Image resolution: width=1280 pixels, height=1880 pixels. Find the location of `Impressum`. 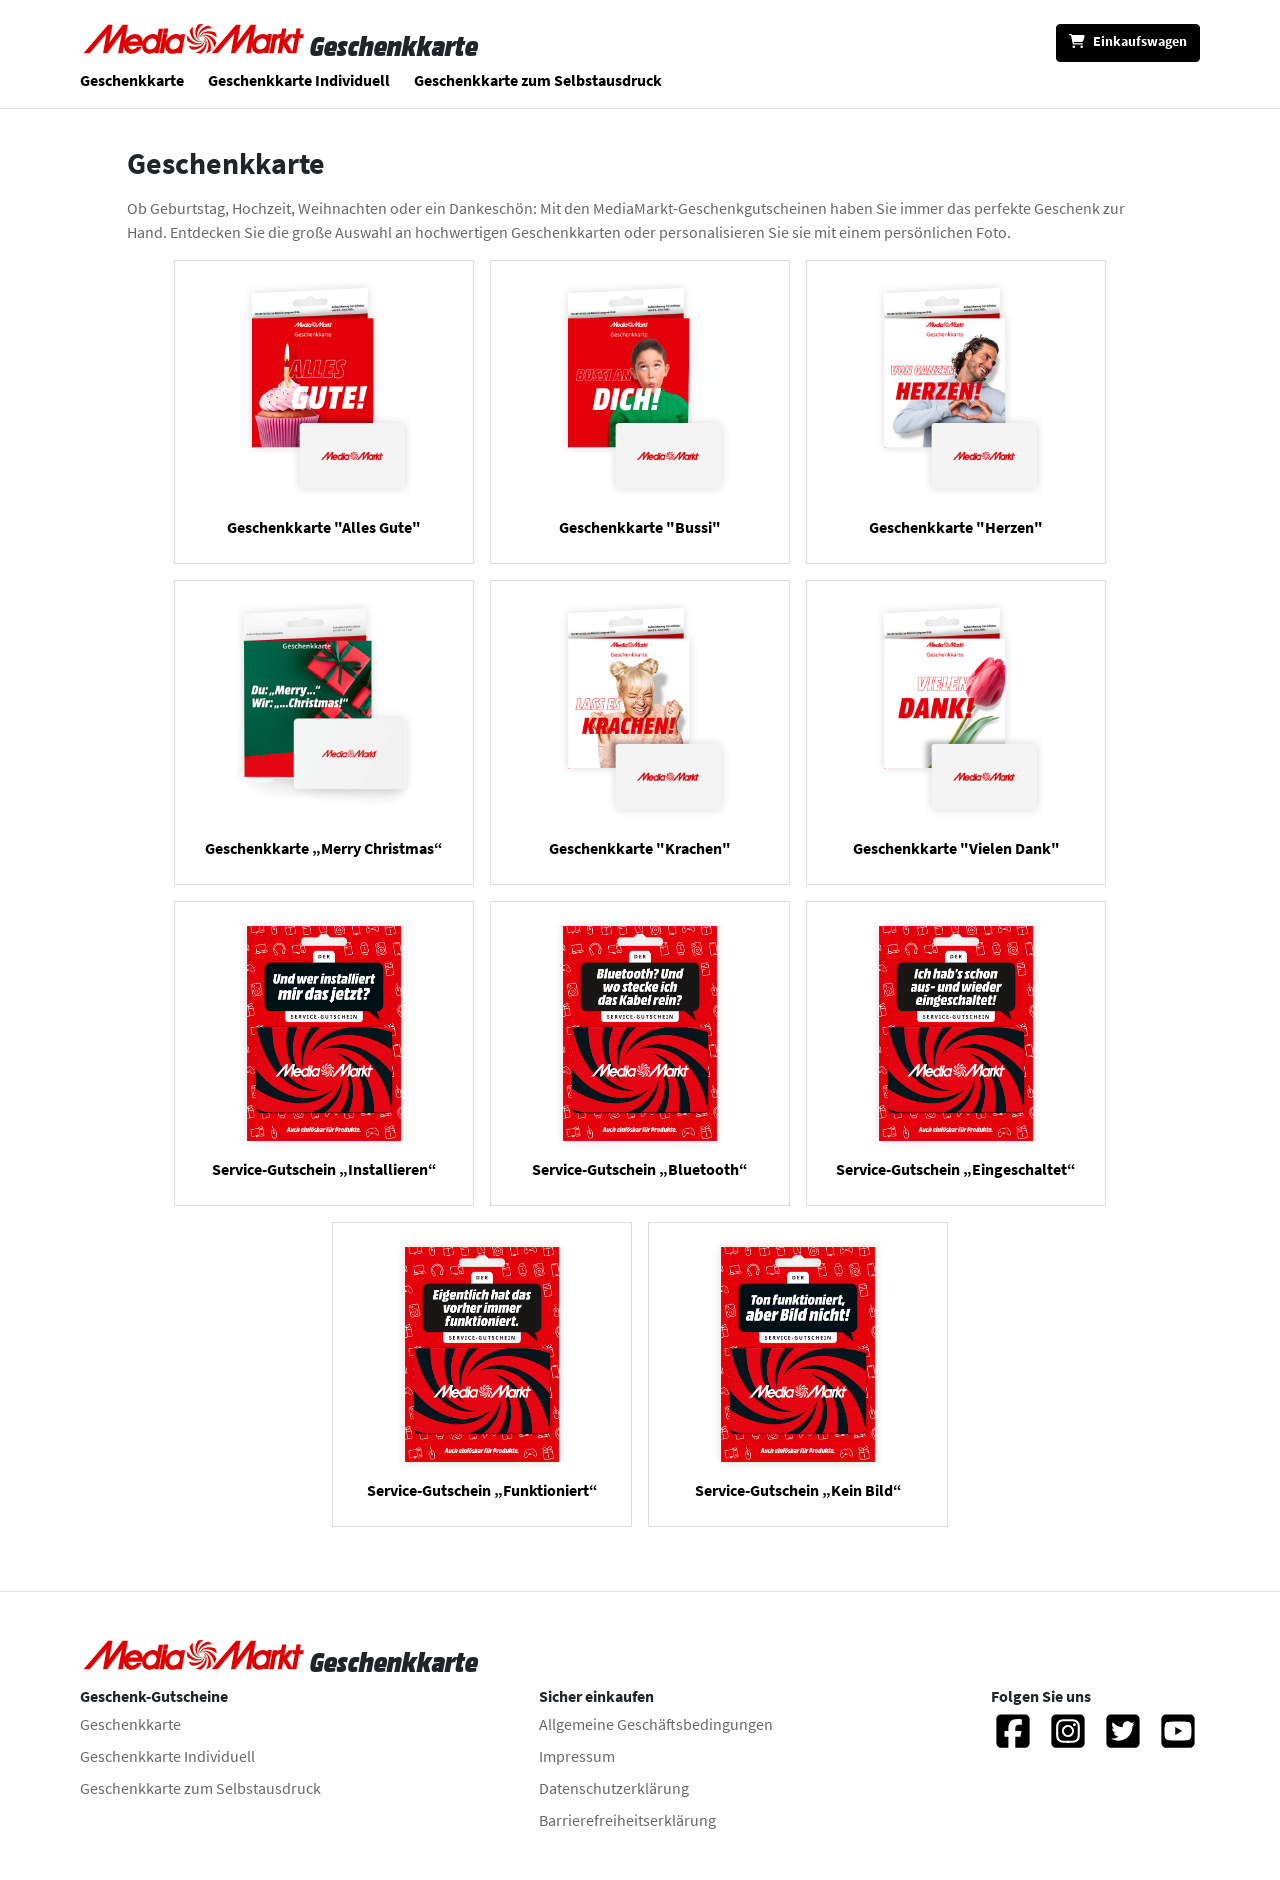

Impressum is located at coordinates (577, 1756).